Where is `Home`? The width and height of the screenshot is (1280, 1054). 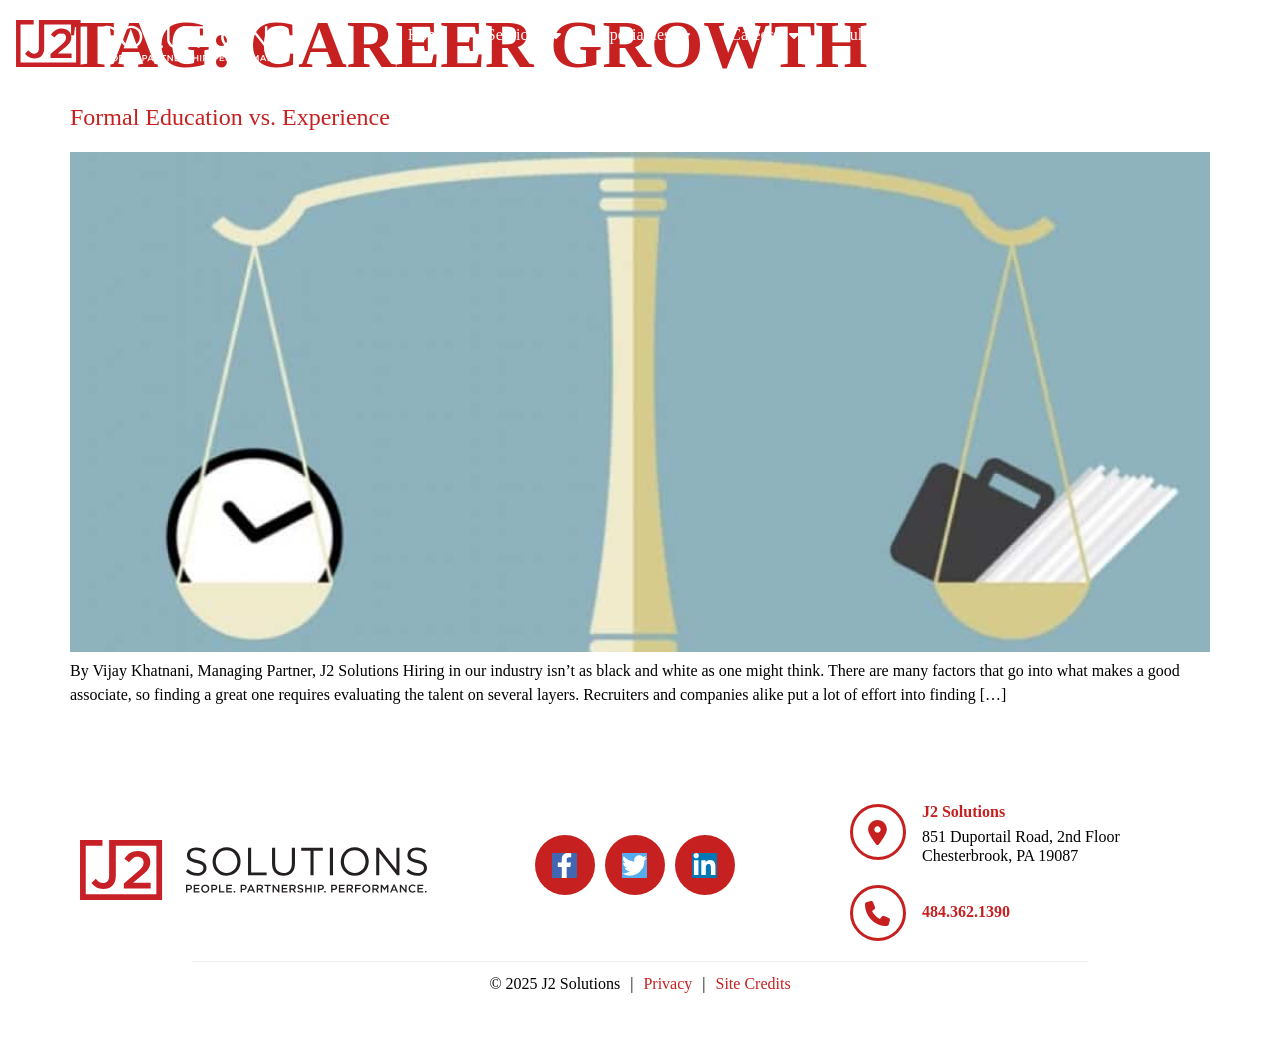 Home is located at coordinates (583, 34).